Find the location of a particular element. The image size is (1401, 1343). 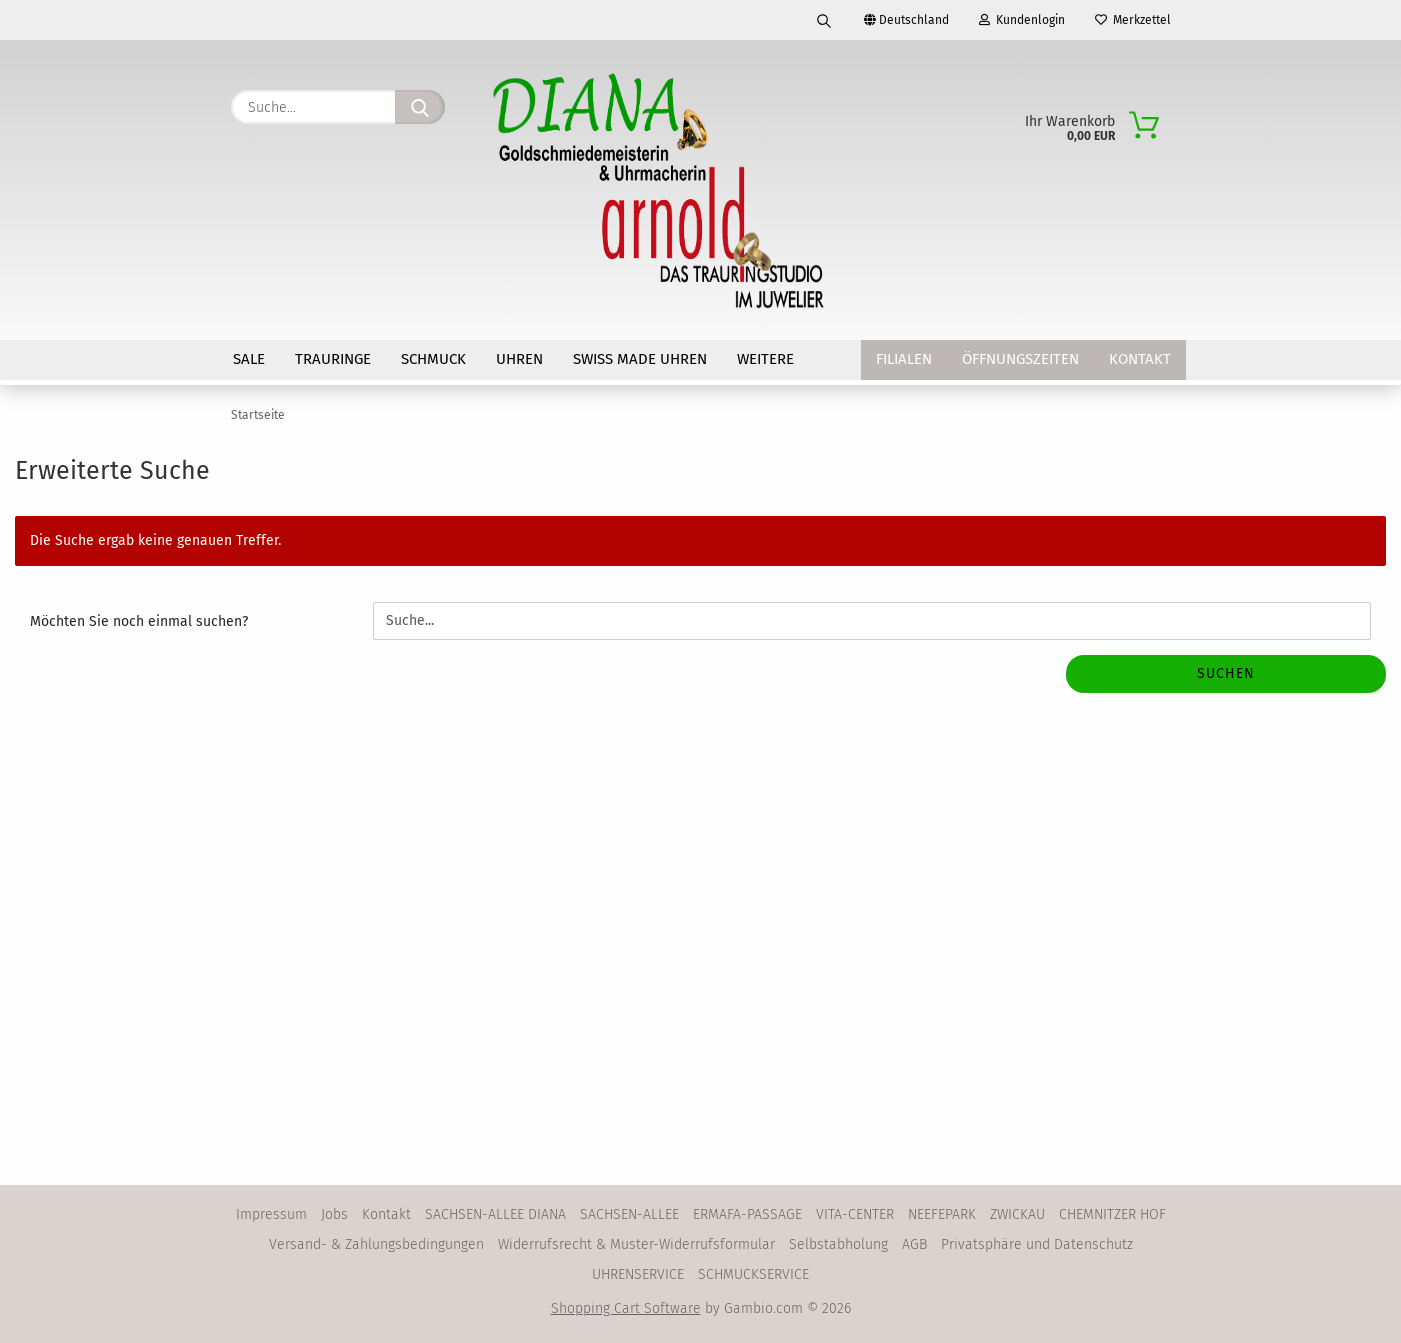

VITA-CENTER is located at coordinates (855, 1214).